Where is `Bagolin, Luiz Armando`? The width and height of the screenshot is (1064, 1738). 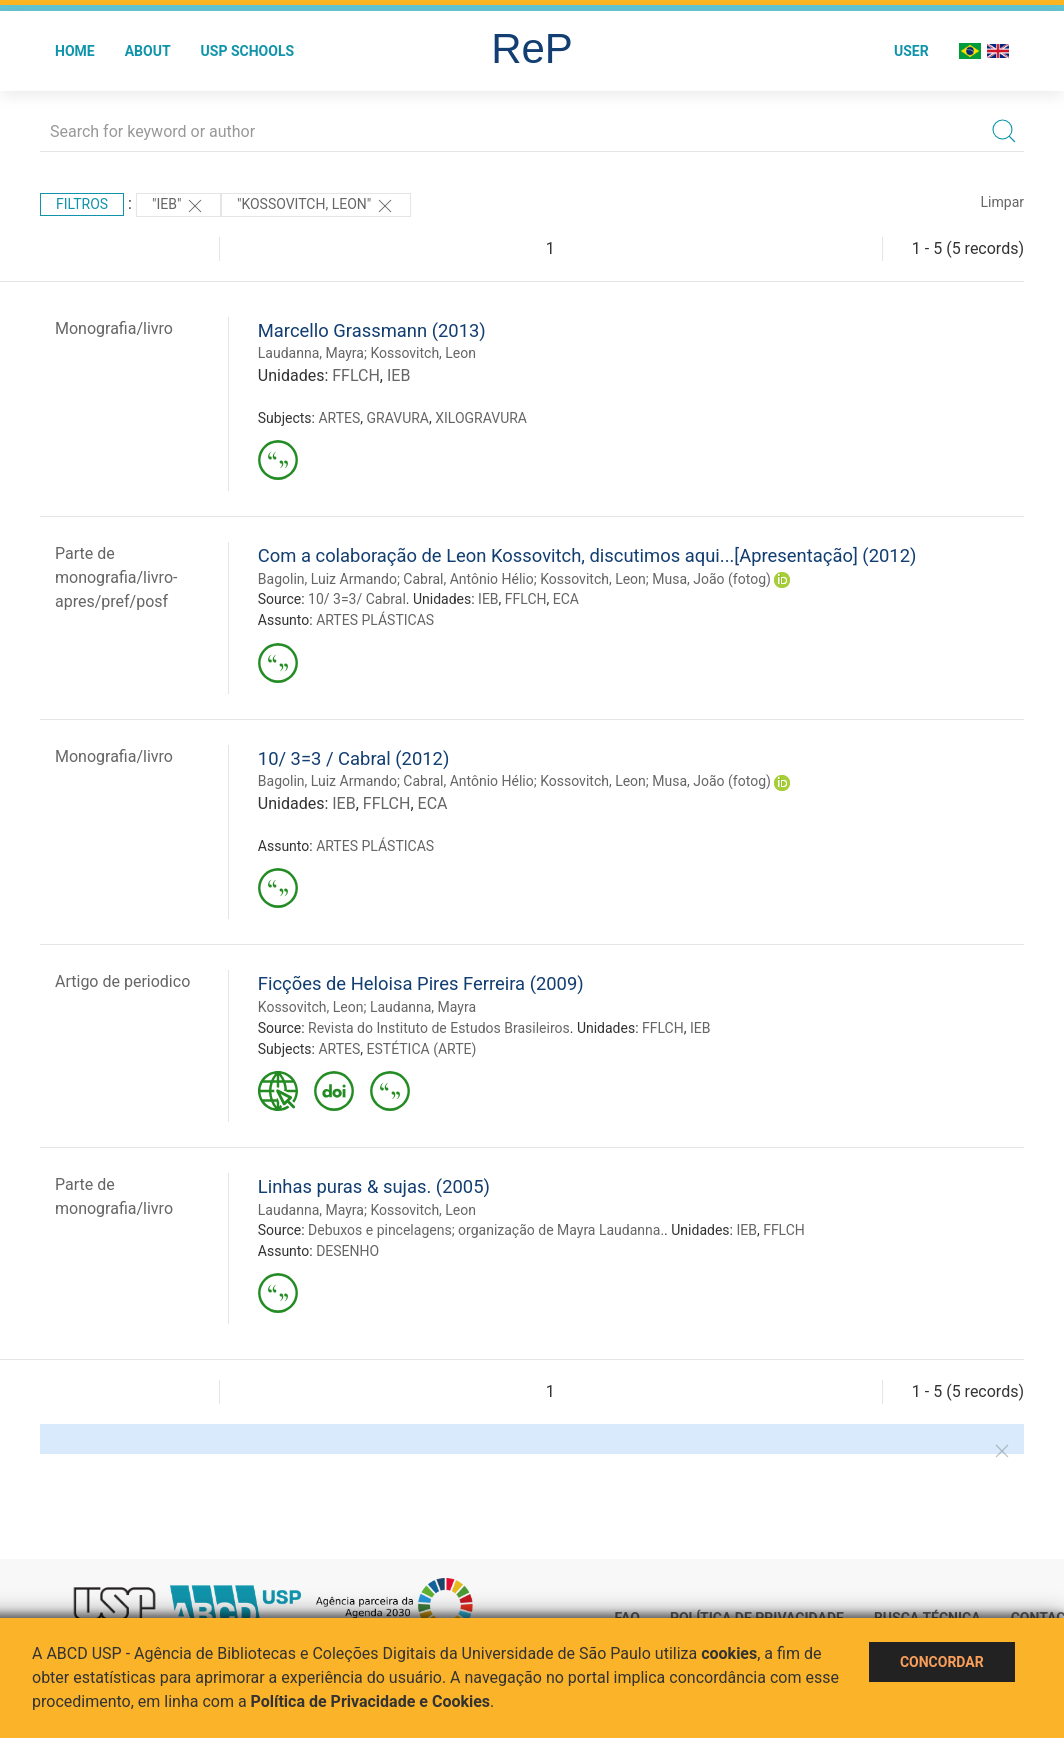
Bagolin, Luiz Armando is located at coordinates (327, 579).